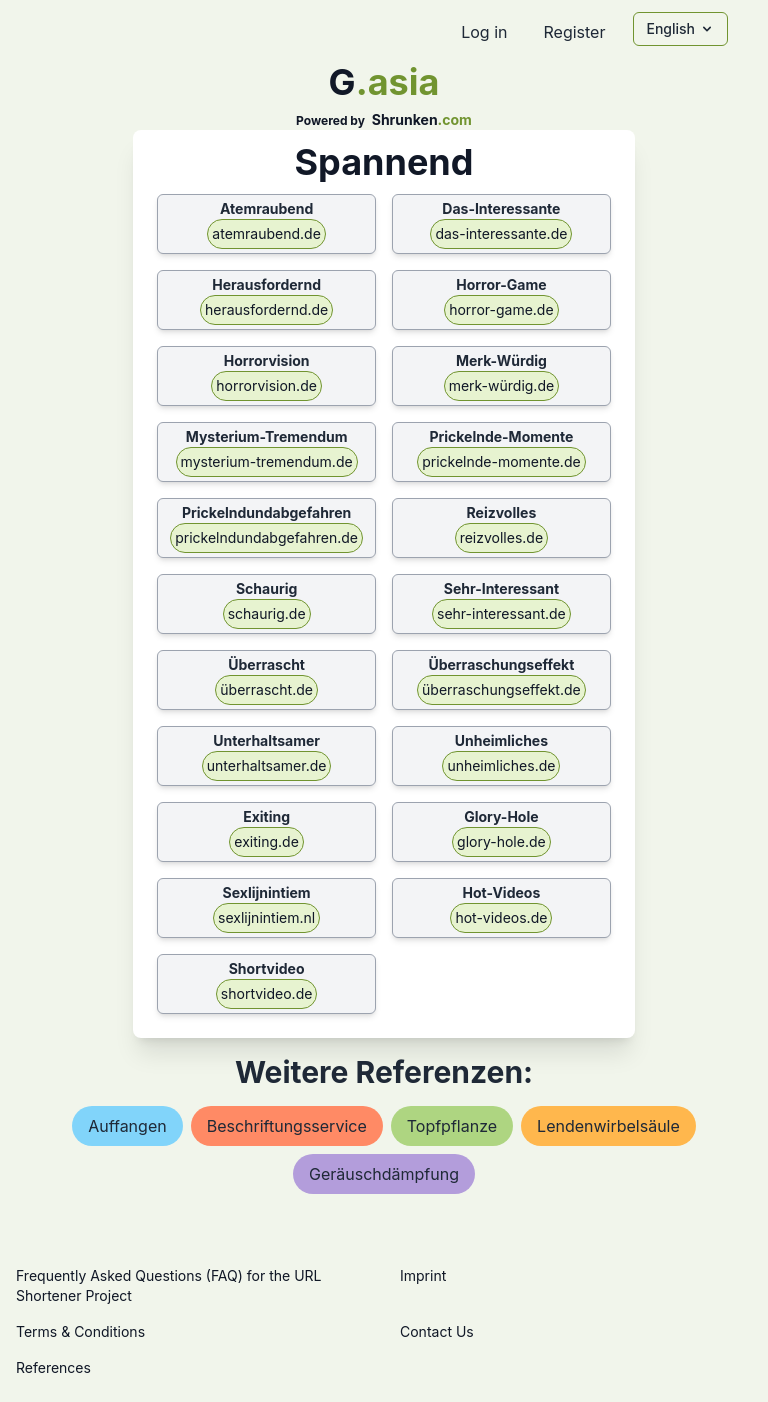 This screenshot has width=768, height=1402. Describe the element at coordinates (501, 309) in the screenshot. I see `horror-game.de` at that location.